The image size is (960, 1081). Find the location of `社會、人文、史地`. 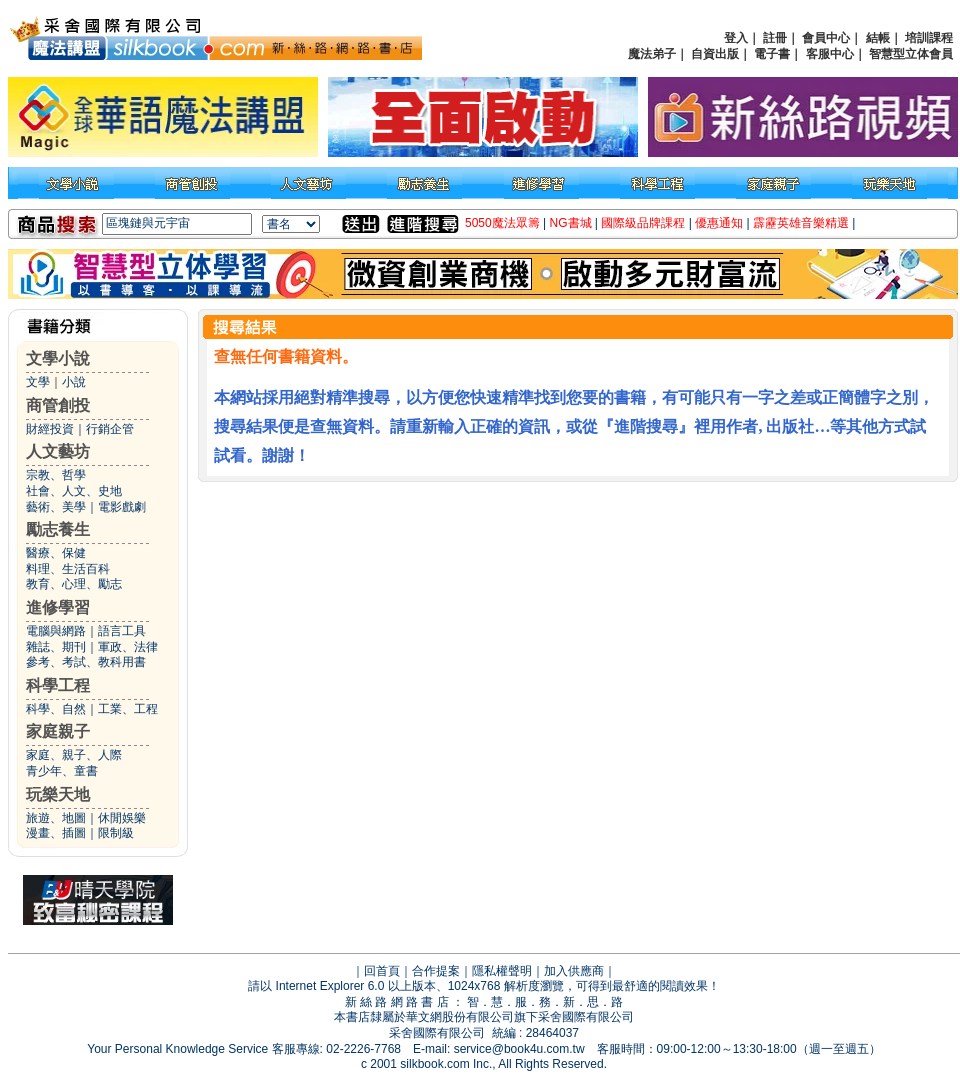

社會、人文、史地 is located at coordinates (74, 491).